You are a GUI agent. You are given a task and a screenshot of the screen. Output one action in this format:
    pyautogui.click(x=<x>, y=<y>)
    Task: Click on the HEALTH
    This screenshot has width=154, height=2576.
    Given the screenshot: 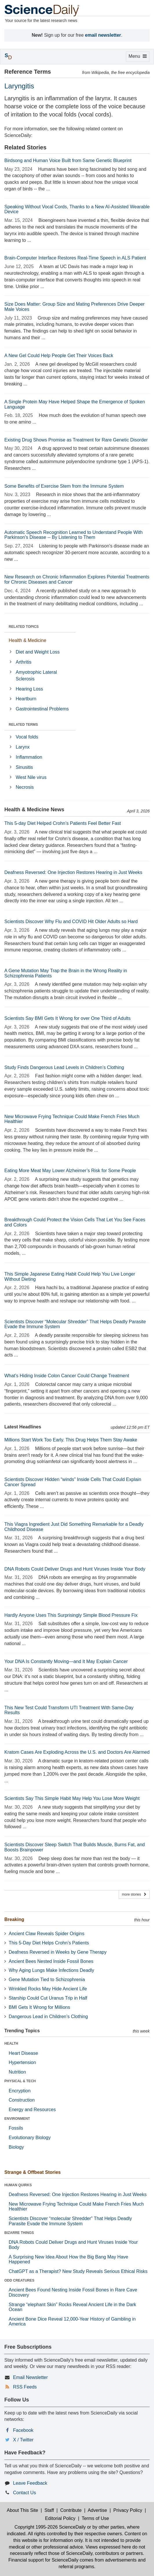 What is the action you would take?
    pyautogui.click(x=11, y=2044)
    